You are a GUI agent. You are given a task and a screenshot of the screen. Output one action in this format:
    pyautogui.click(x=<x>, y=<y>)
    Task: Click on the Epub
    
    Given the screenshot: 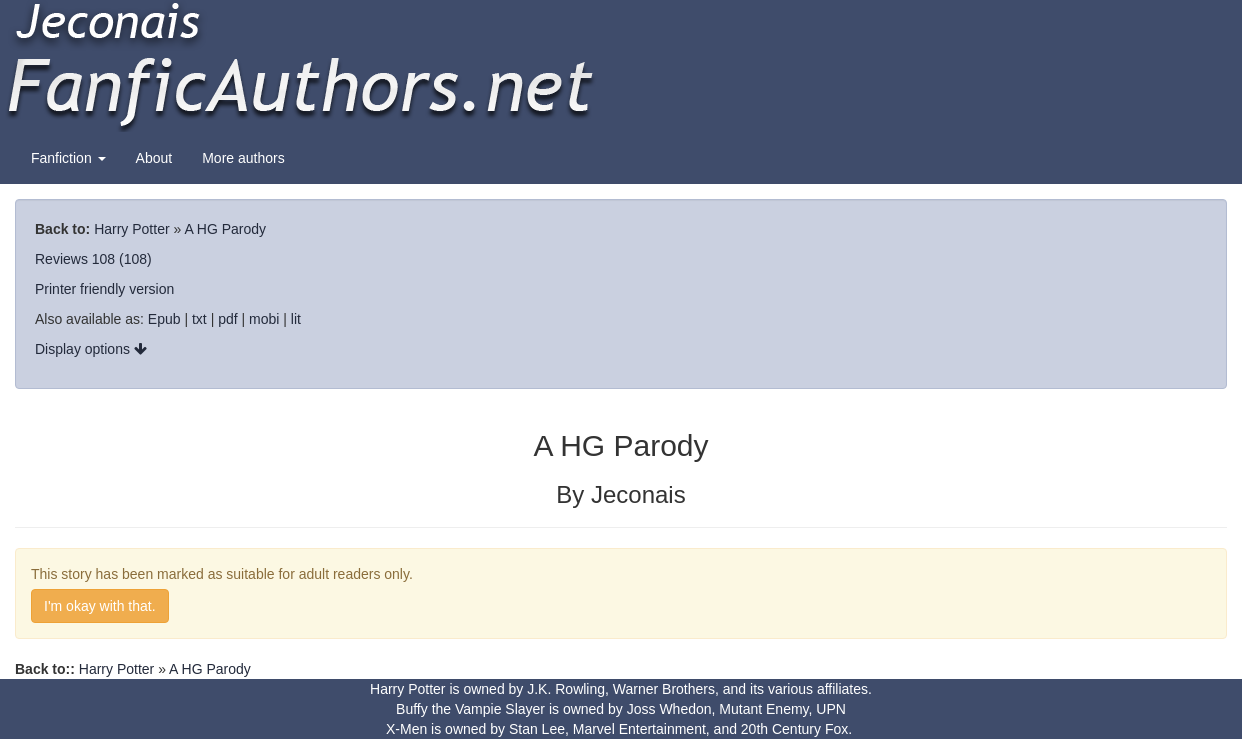 What is the action you would take?
    pyautogui.click(x=164, y=319)
    